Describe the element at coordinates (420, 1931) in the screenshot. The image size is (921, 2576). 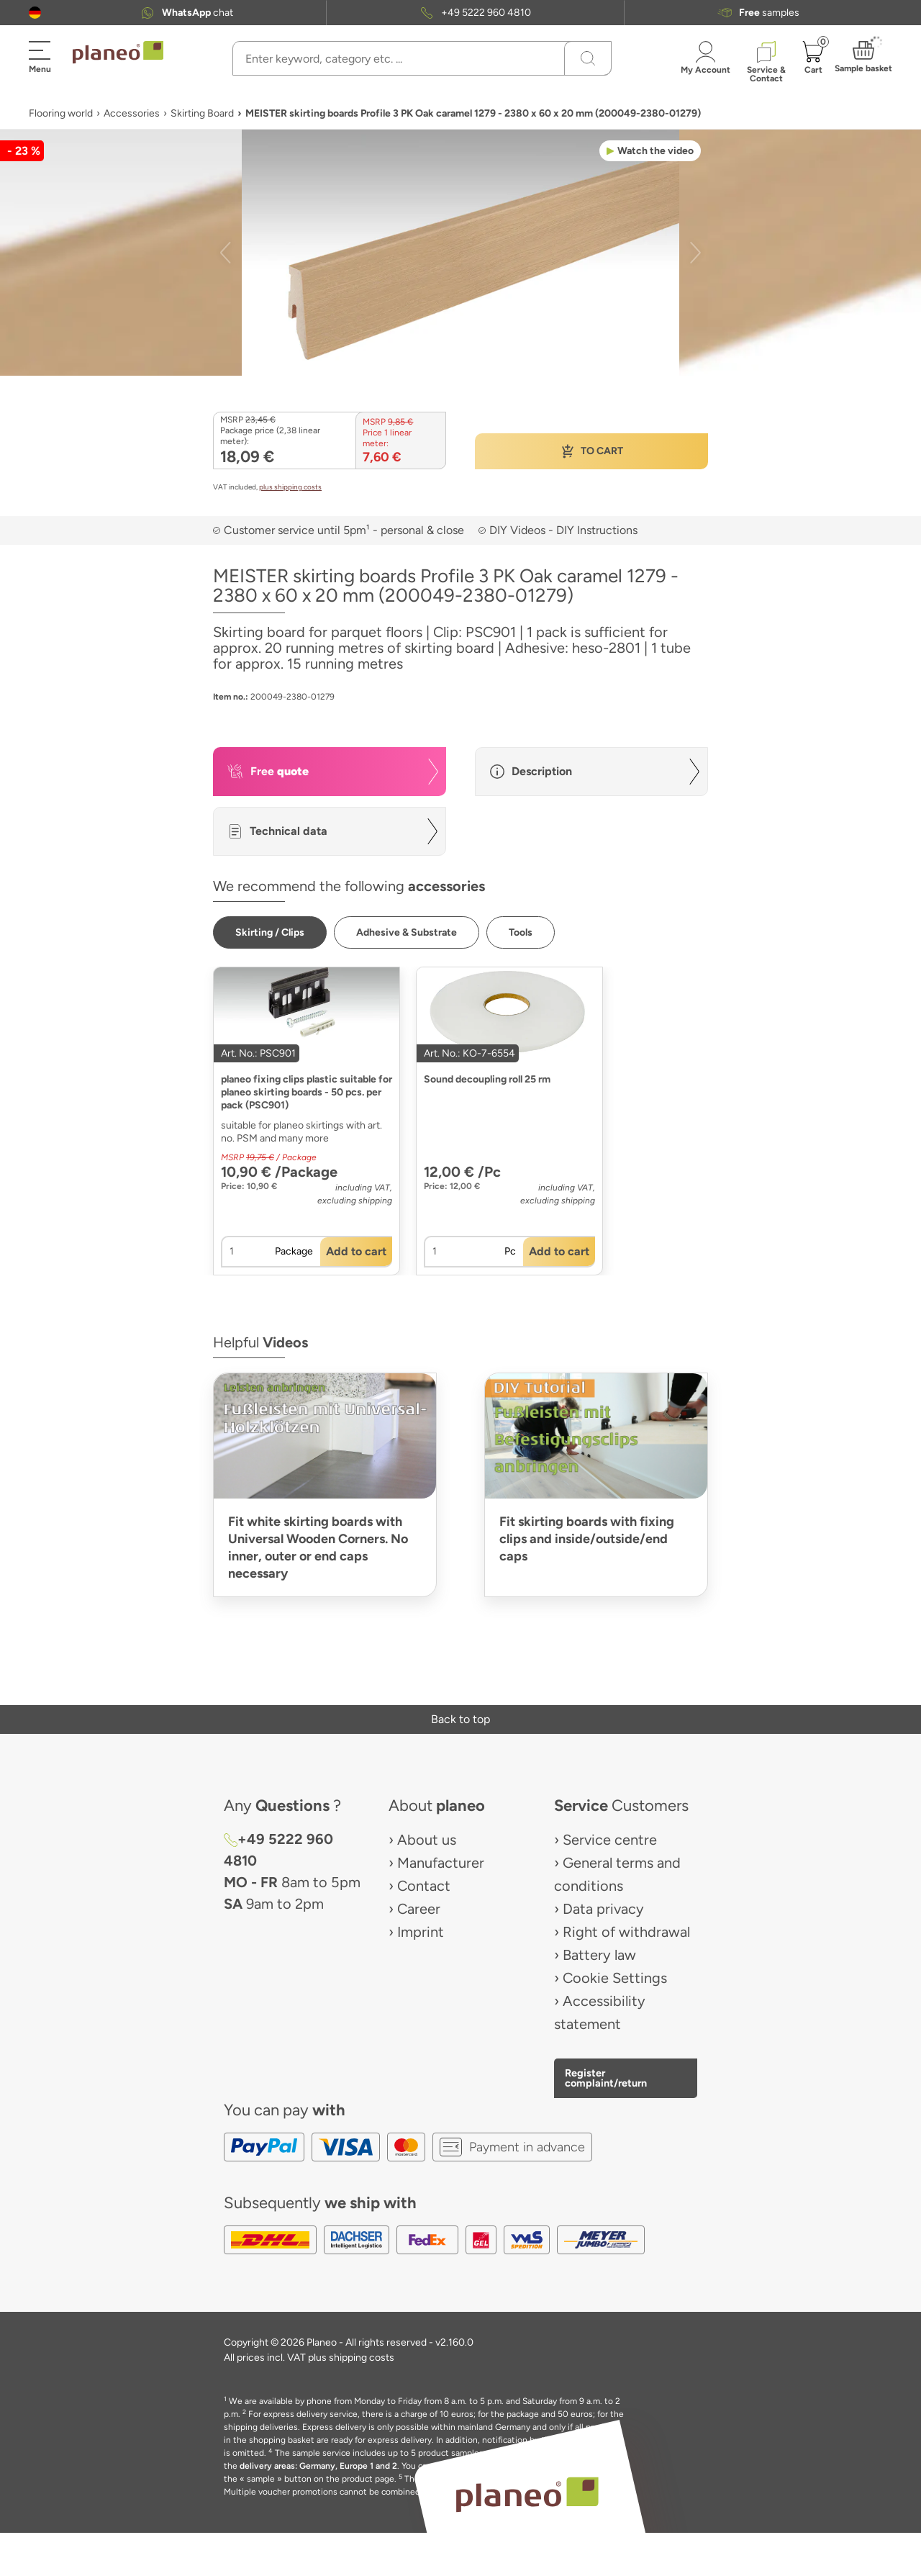
I see `Imprint` at that location.